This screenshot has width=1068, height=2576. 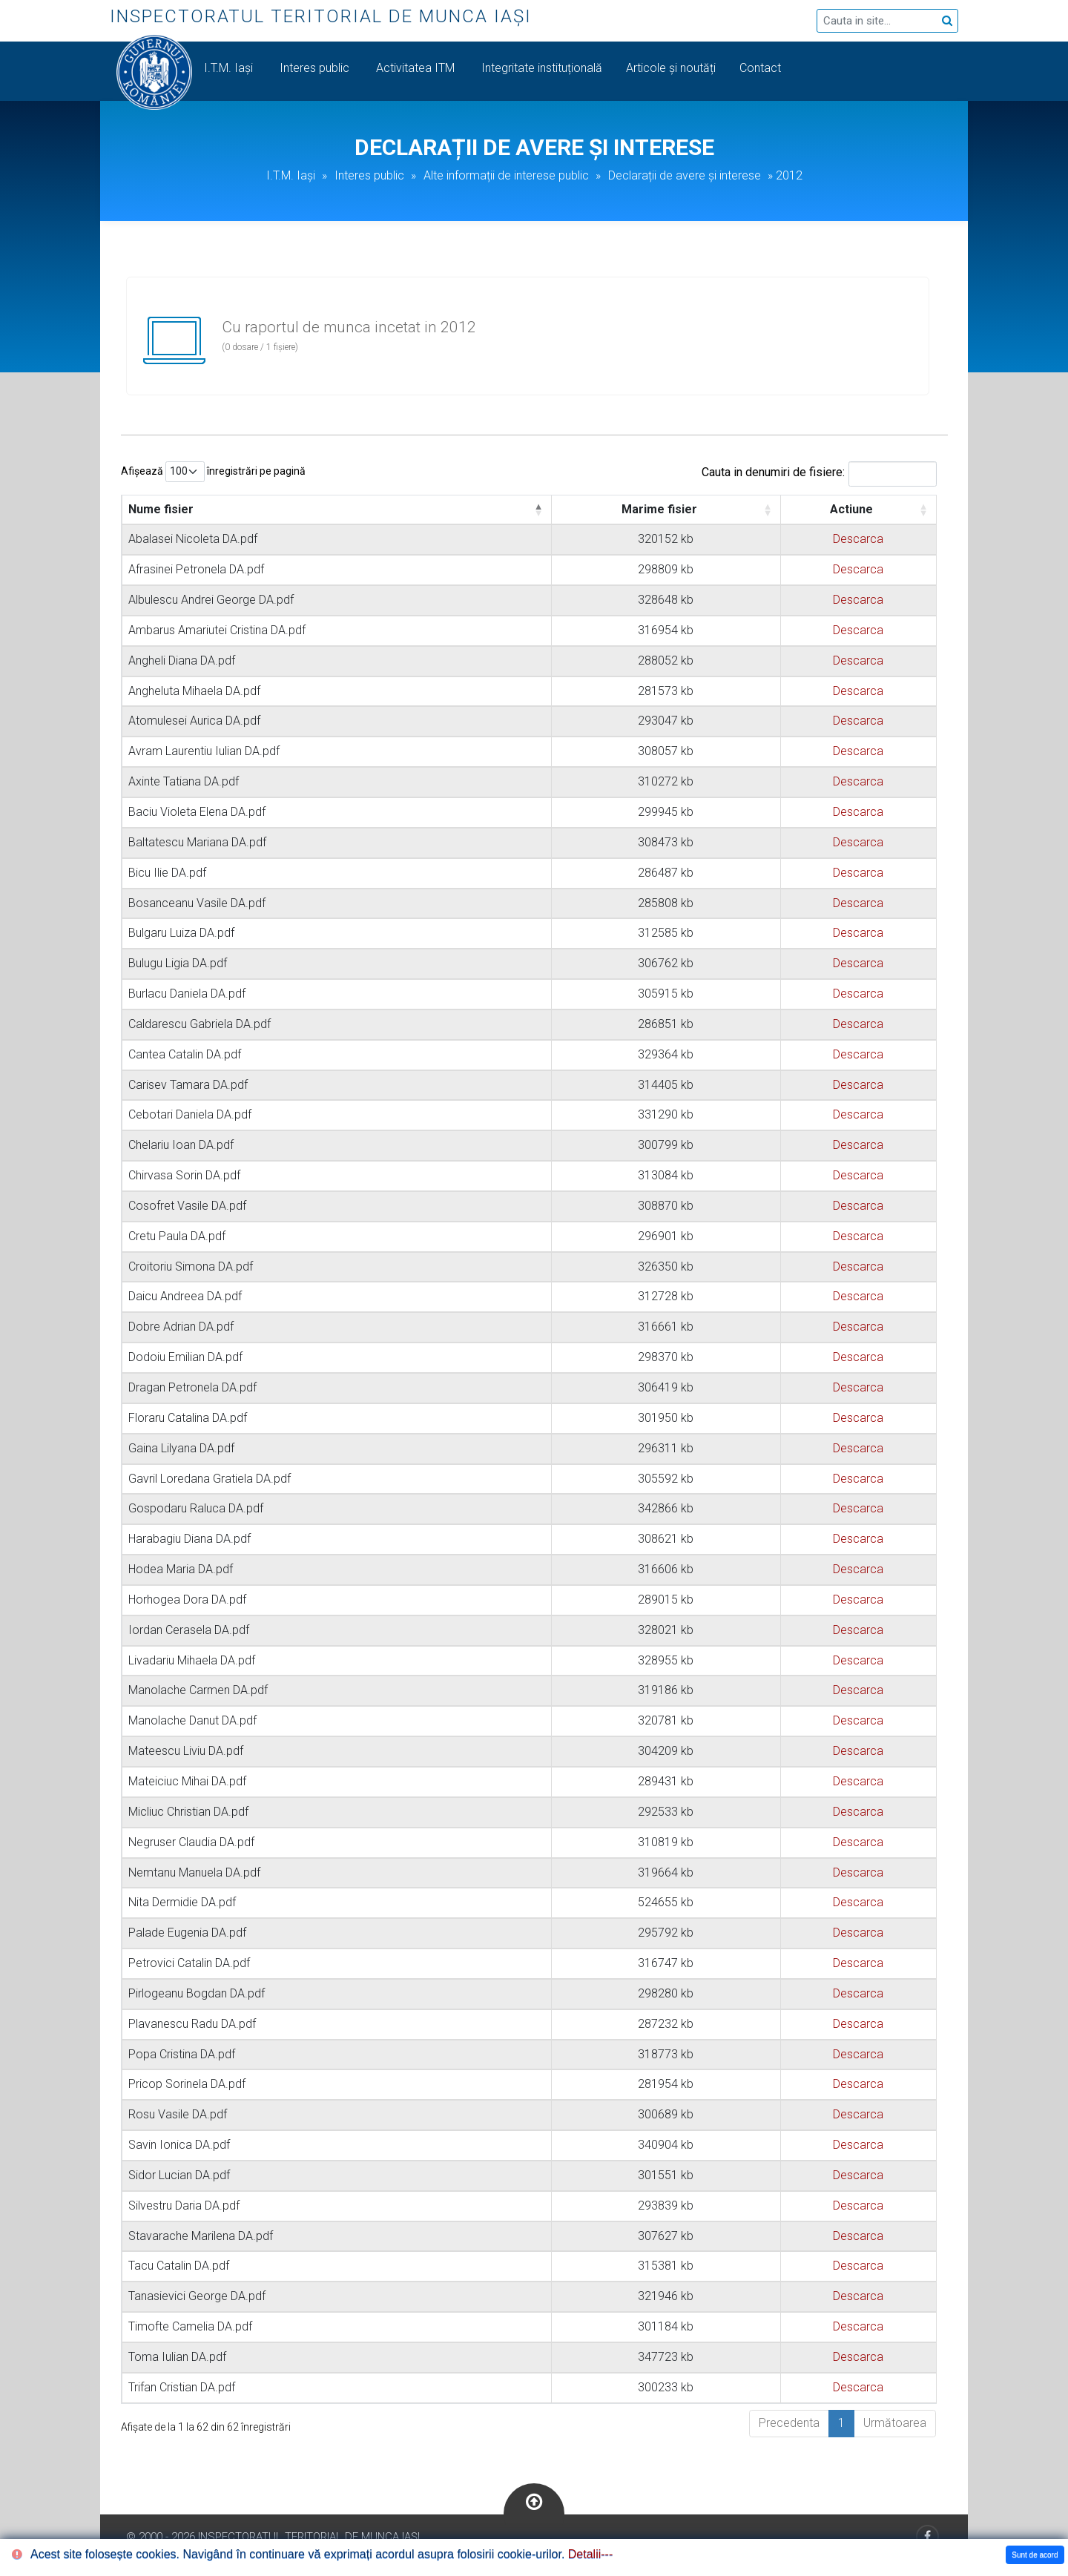 I want to click on Detalii---, so click(x=590, y=2554).